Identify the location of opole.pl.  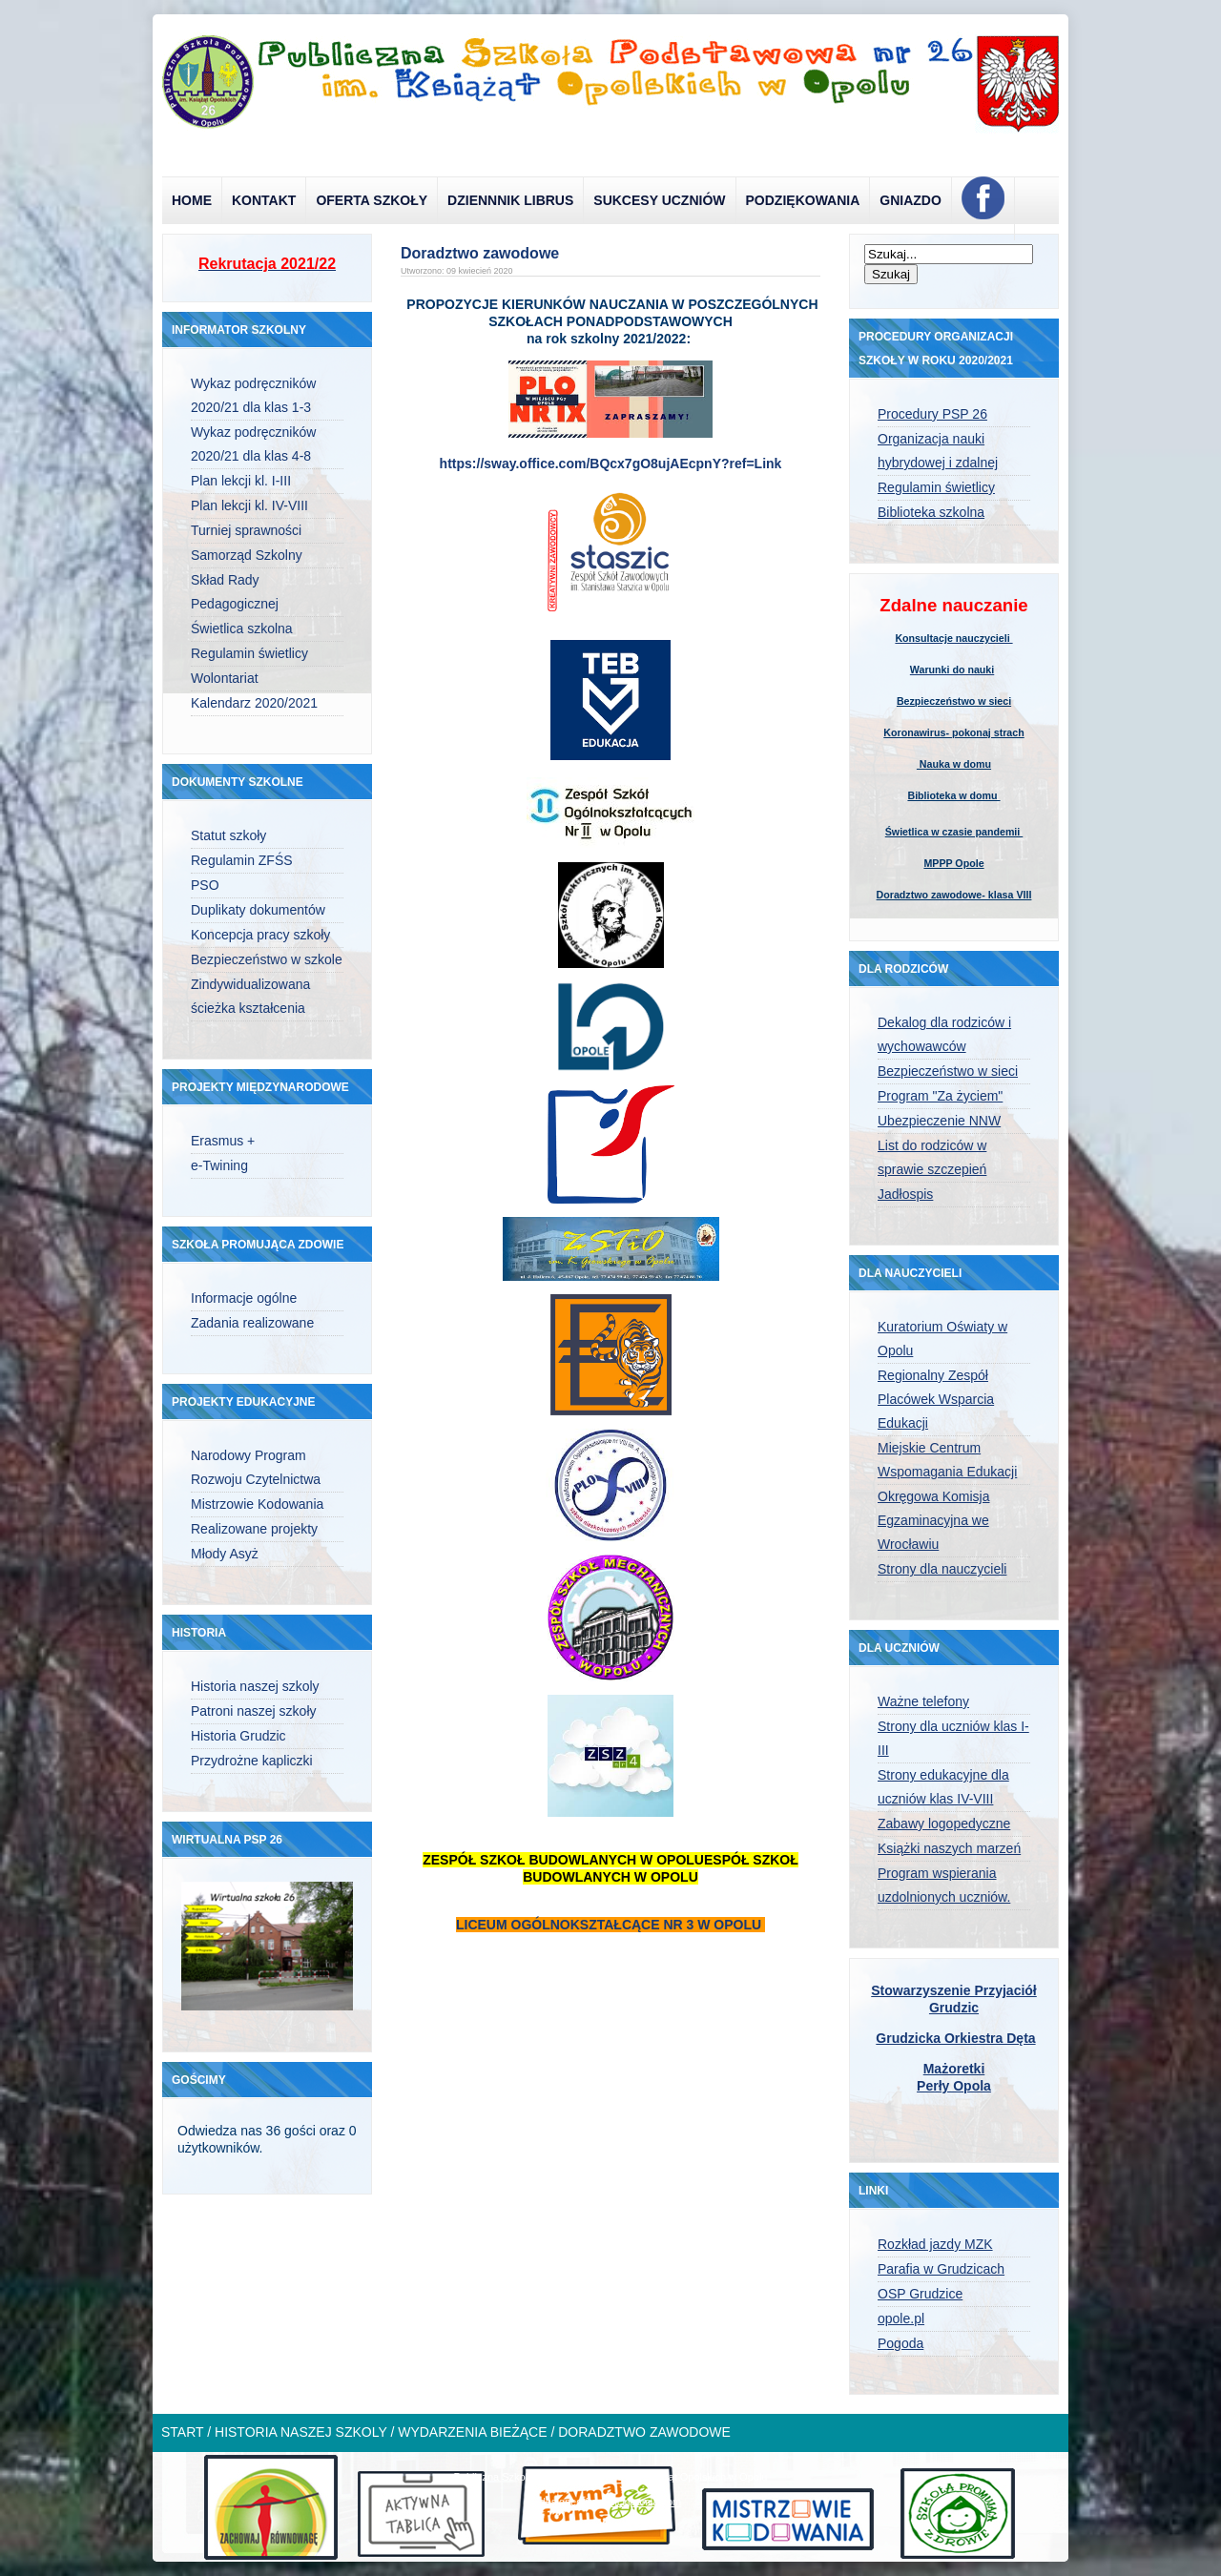
(901, 2318).